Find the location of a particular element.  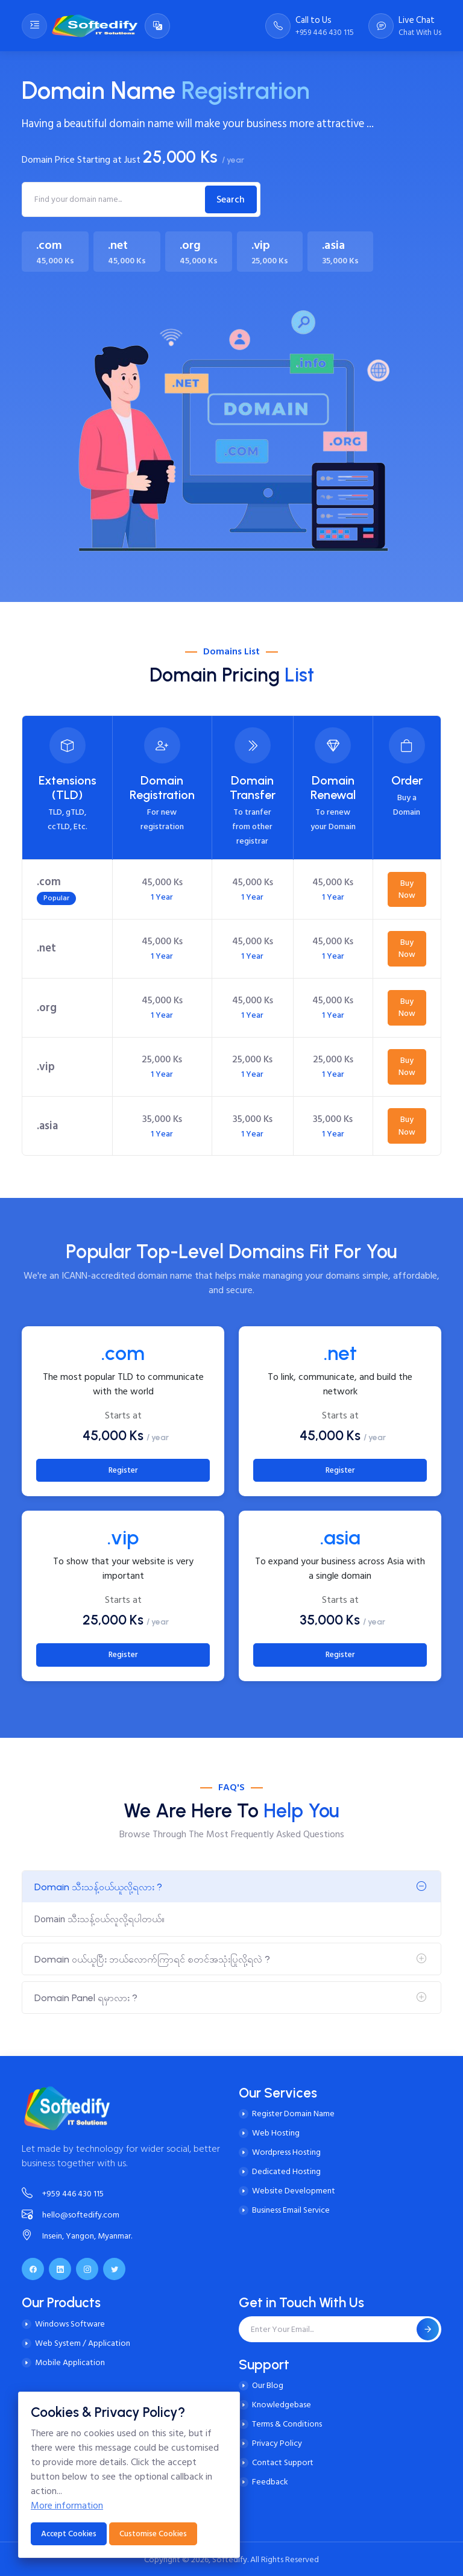

Contact Support is located at coordinates (282, 2462).